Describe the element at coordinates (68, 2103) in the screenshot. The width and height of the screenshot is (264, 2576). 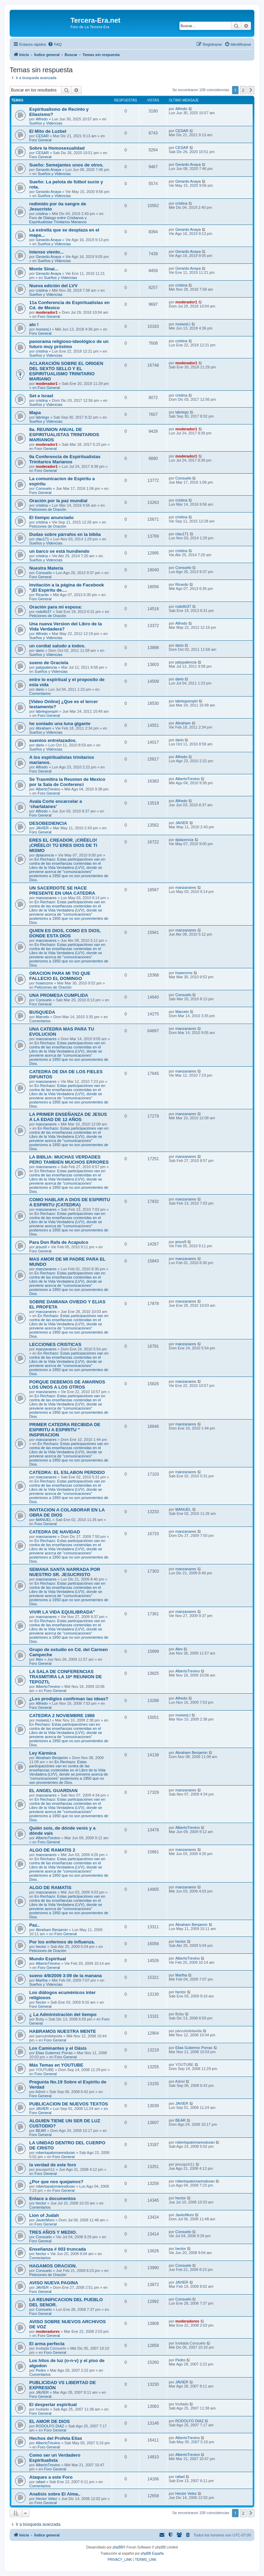
I see `PUBLICACION DE NUEVOS TEXTOS` at that location.